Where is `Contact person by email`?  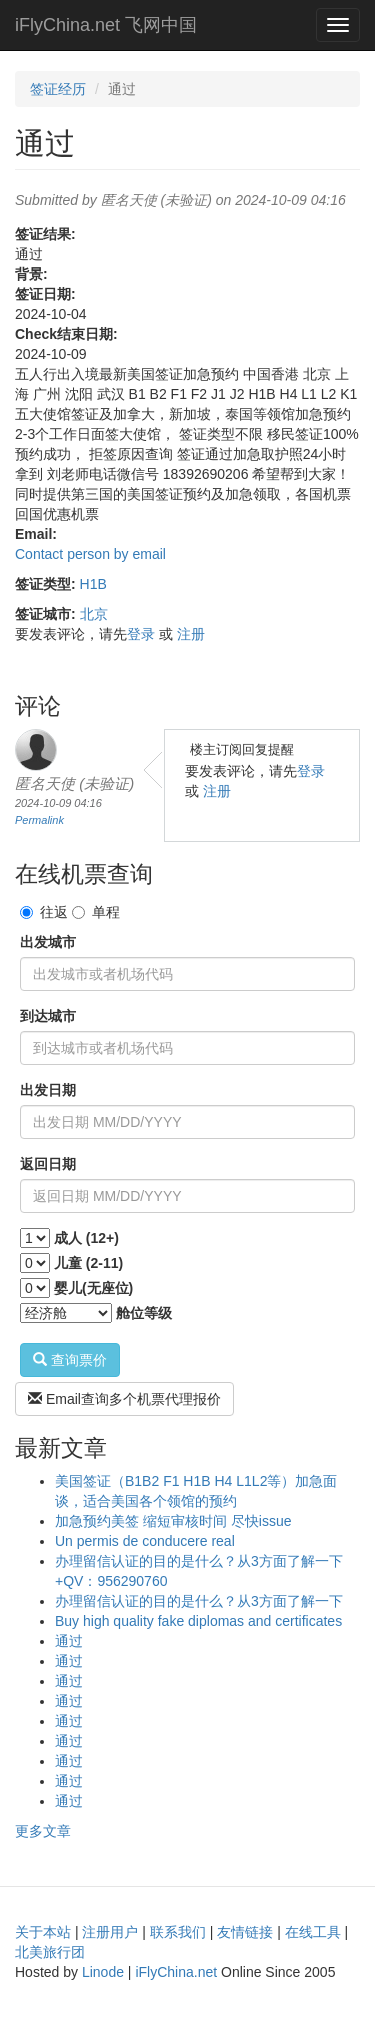
Contact person by email is located at coordinates (90, 554).